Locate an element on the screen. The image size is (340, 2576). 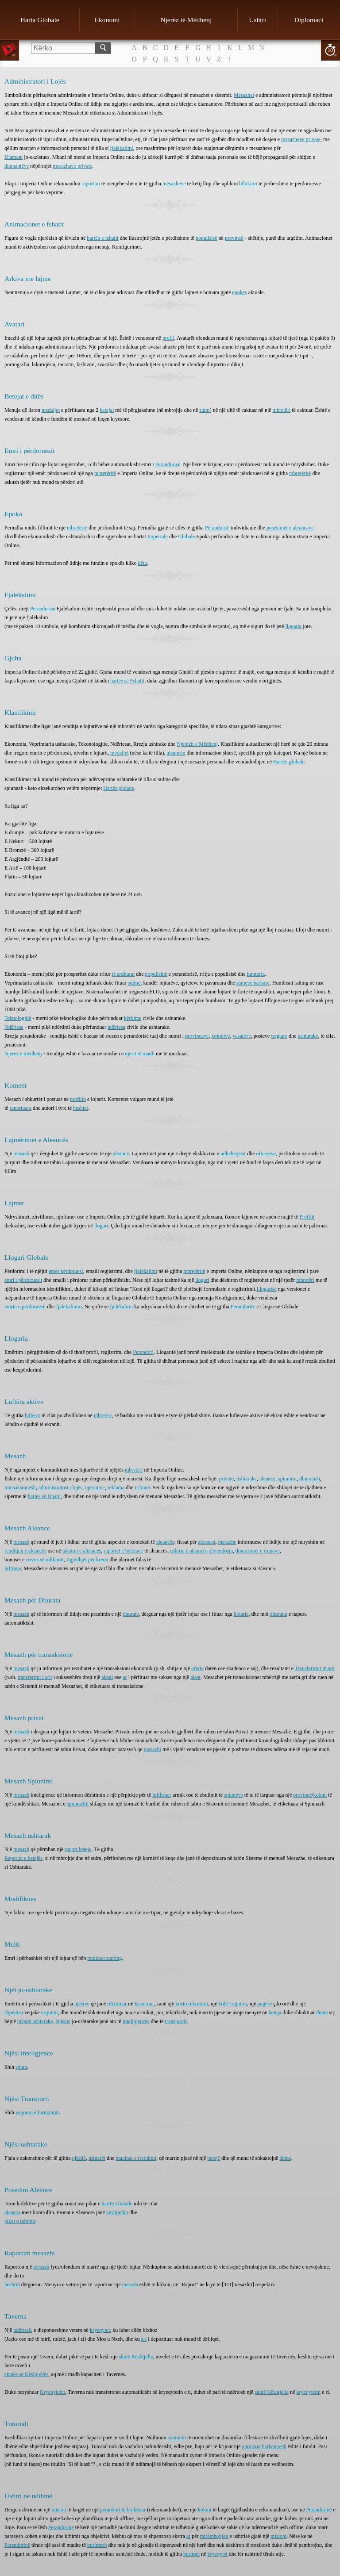
udhëheqësit is located at coordinates (233, 1153).